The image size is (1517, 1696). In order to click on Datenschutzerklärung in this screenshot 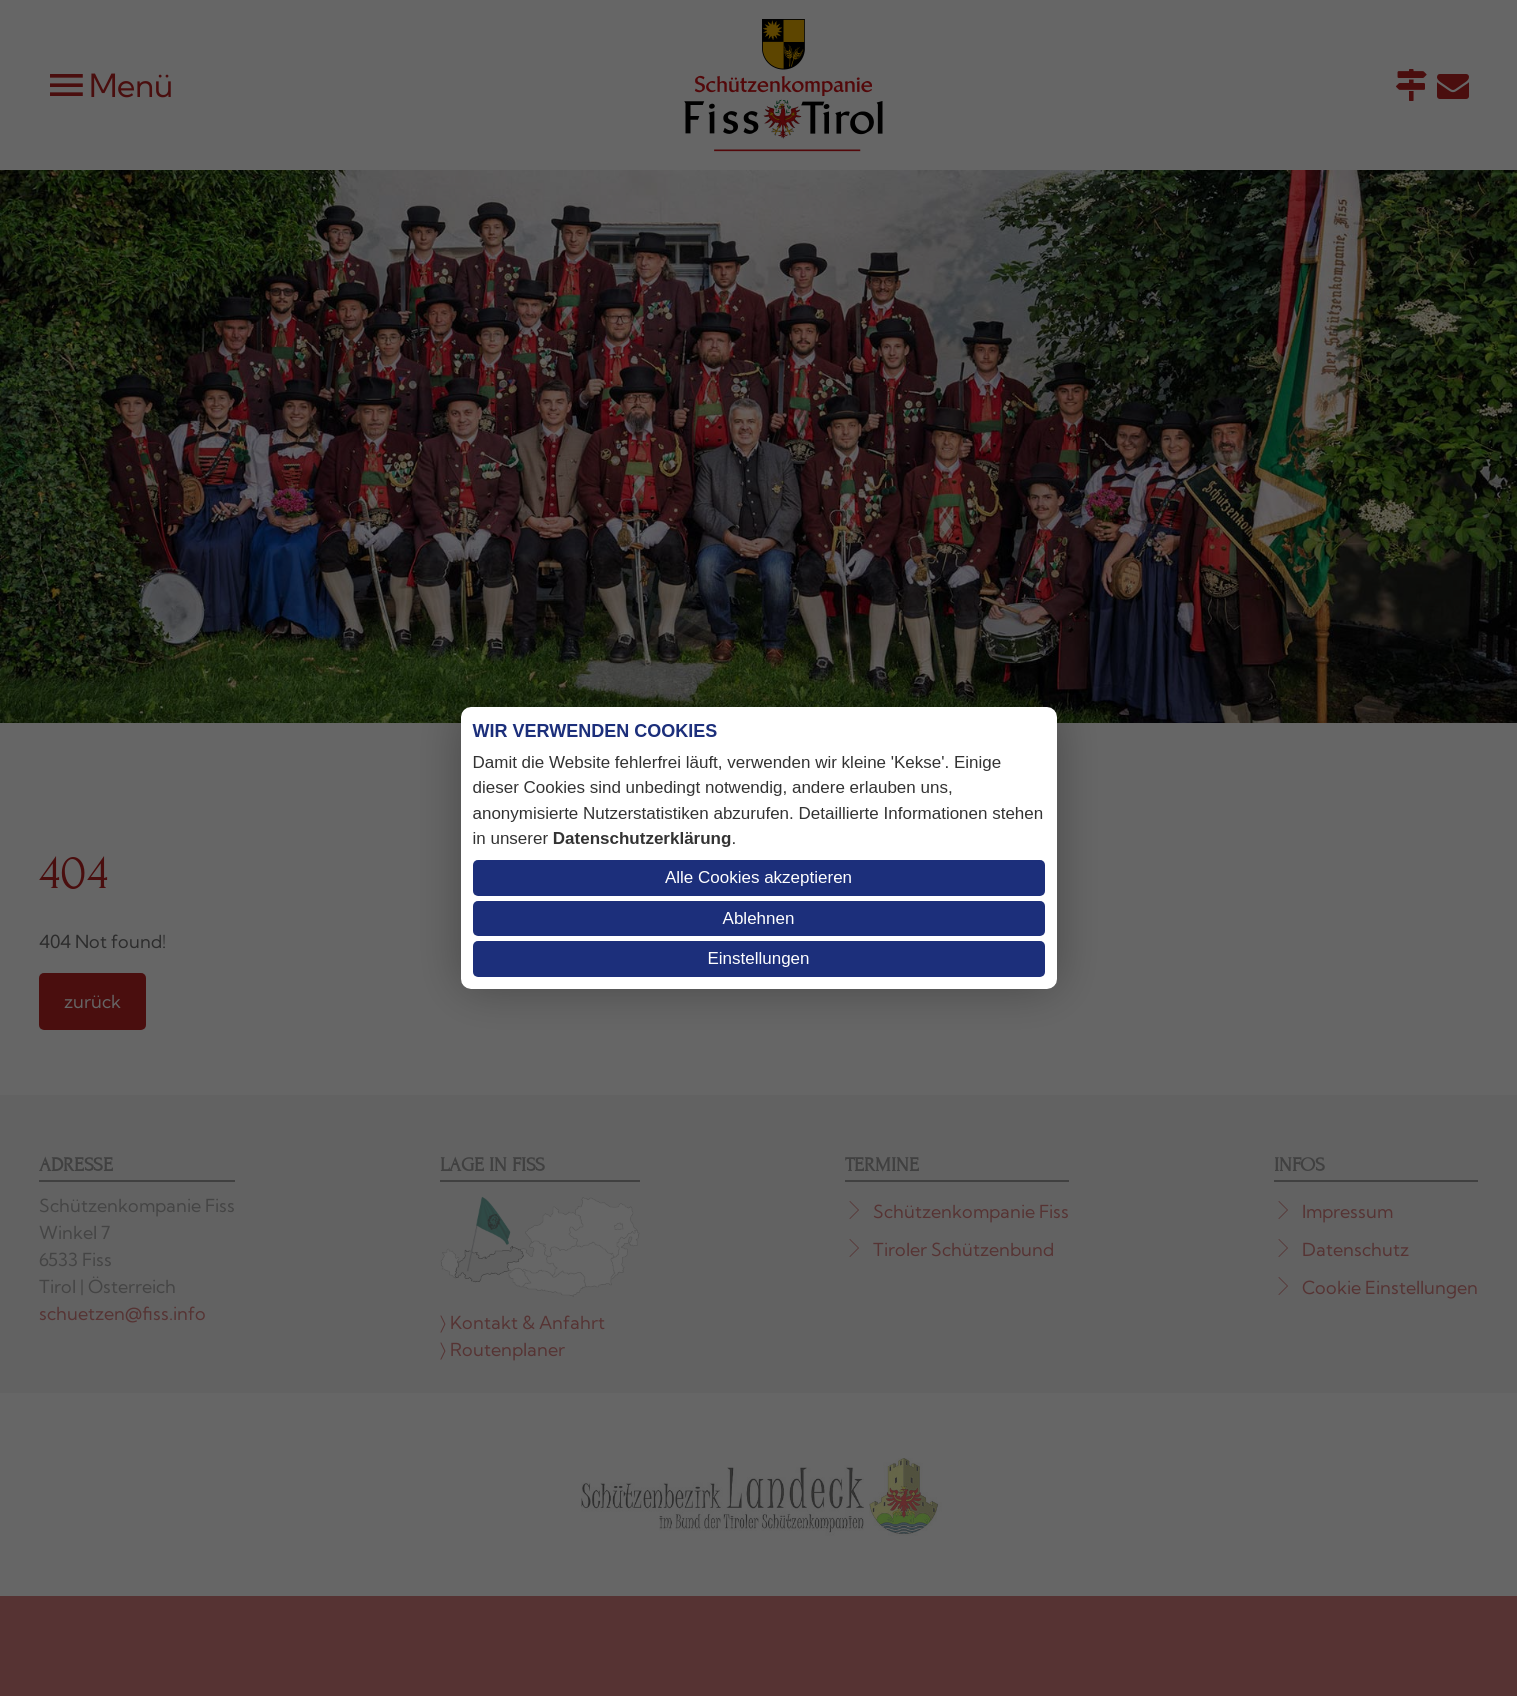, I will do `click(642, 838)`.